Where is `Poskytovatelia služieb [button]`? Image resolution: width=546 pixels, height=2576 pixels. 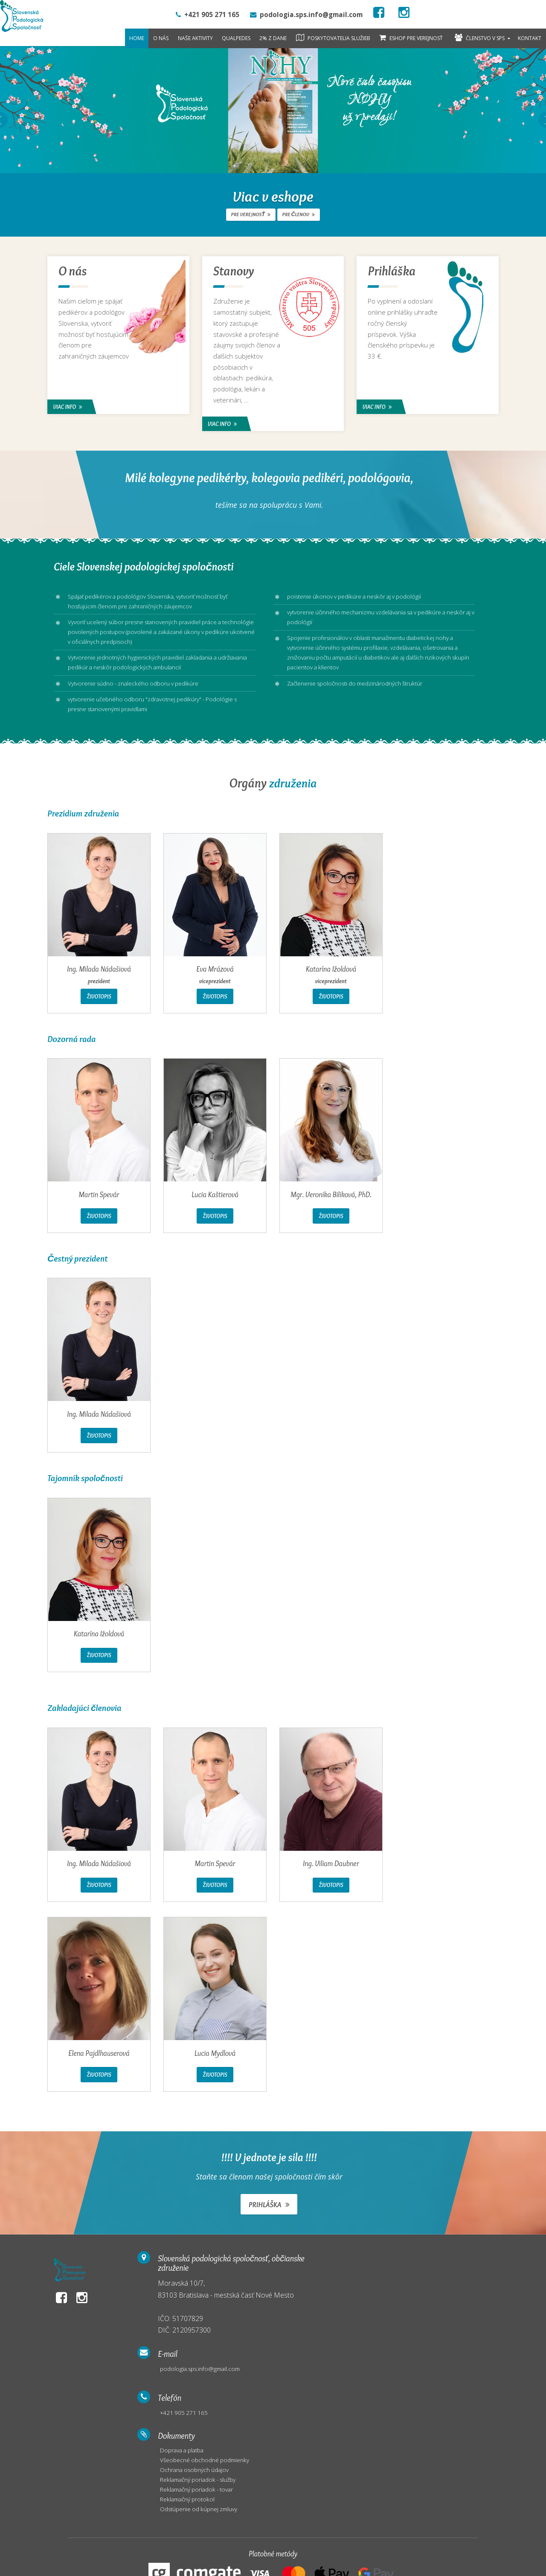 Poskytovatelia služieb [button] is located at coordinates (333, 38).